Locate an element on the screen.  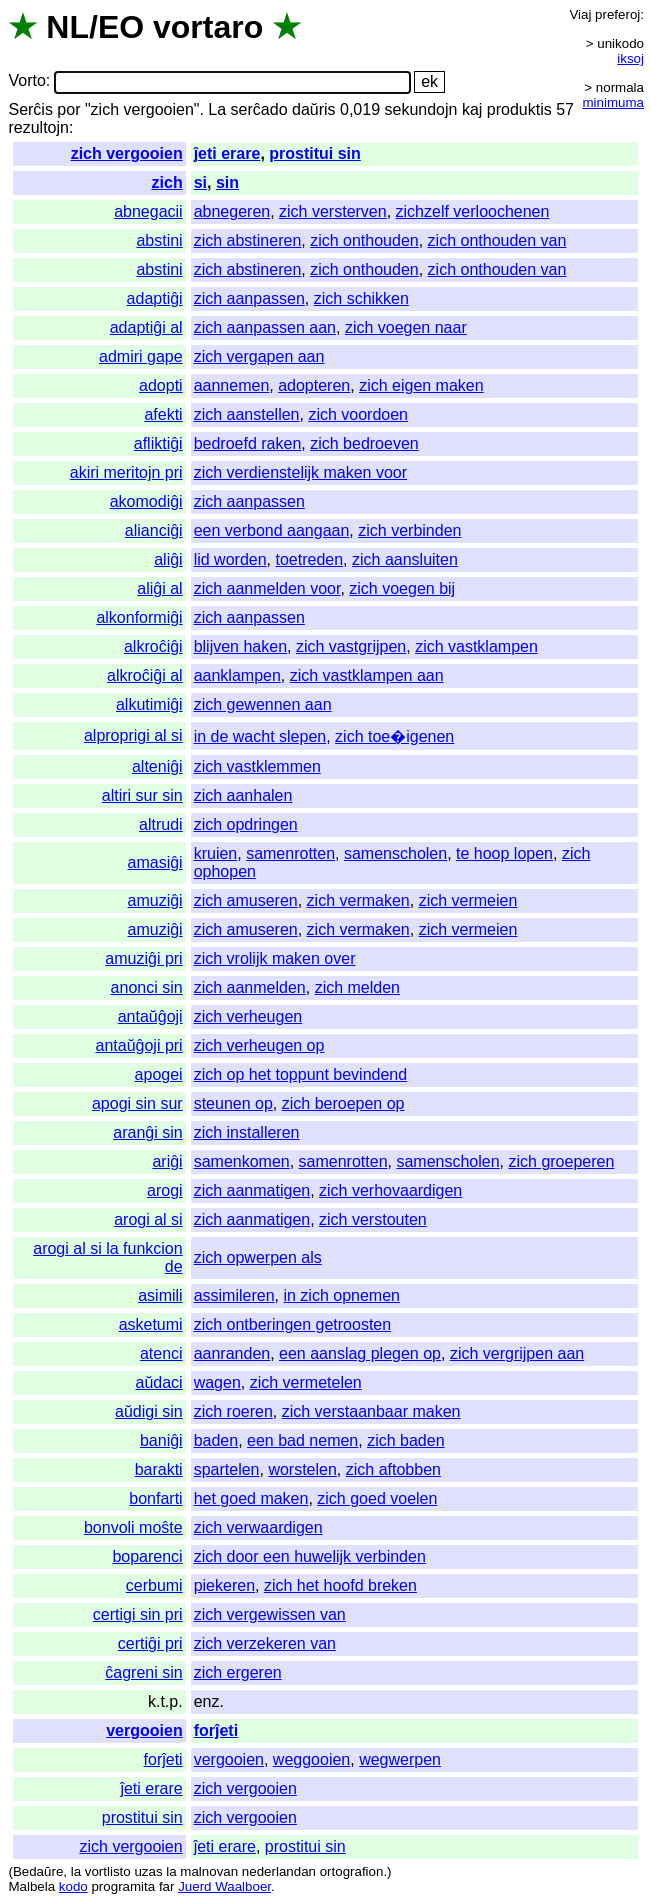
anonci sin is located at coordinates (147, 987).